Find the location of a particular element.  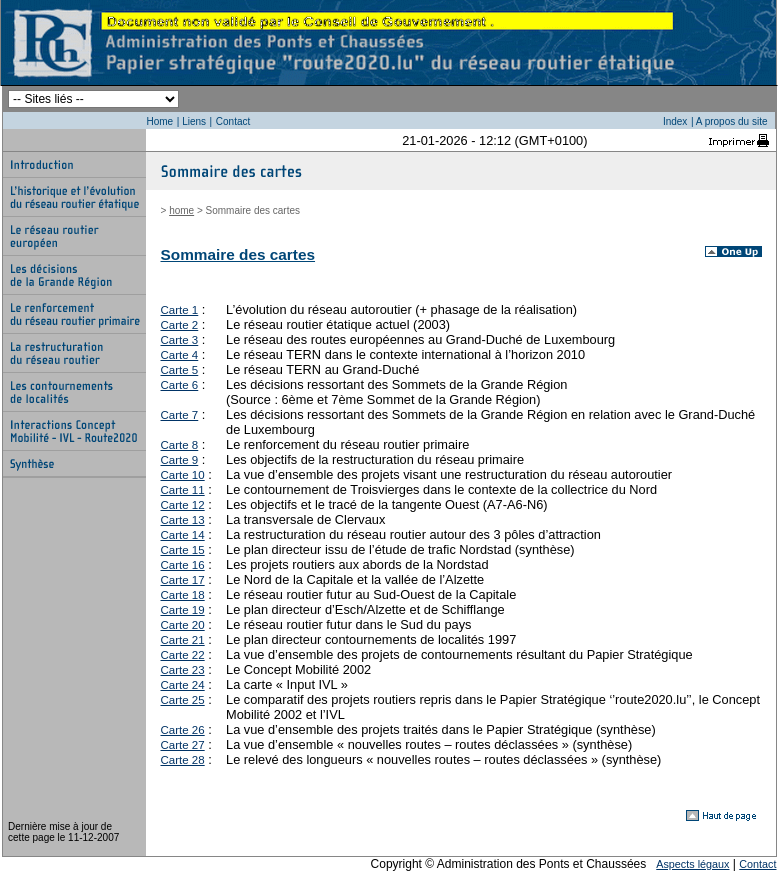

Carte 23 is located at coordinates (183, 670).